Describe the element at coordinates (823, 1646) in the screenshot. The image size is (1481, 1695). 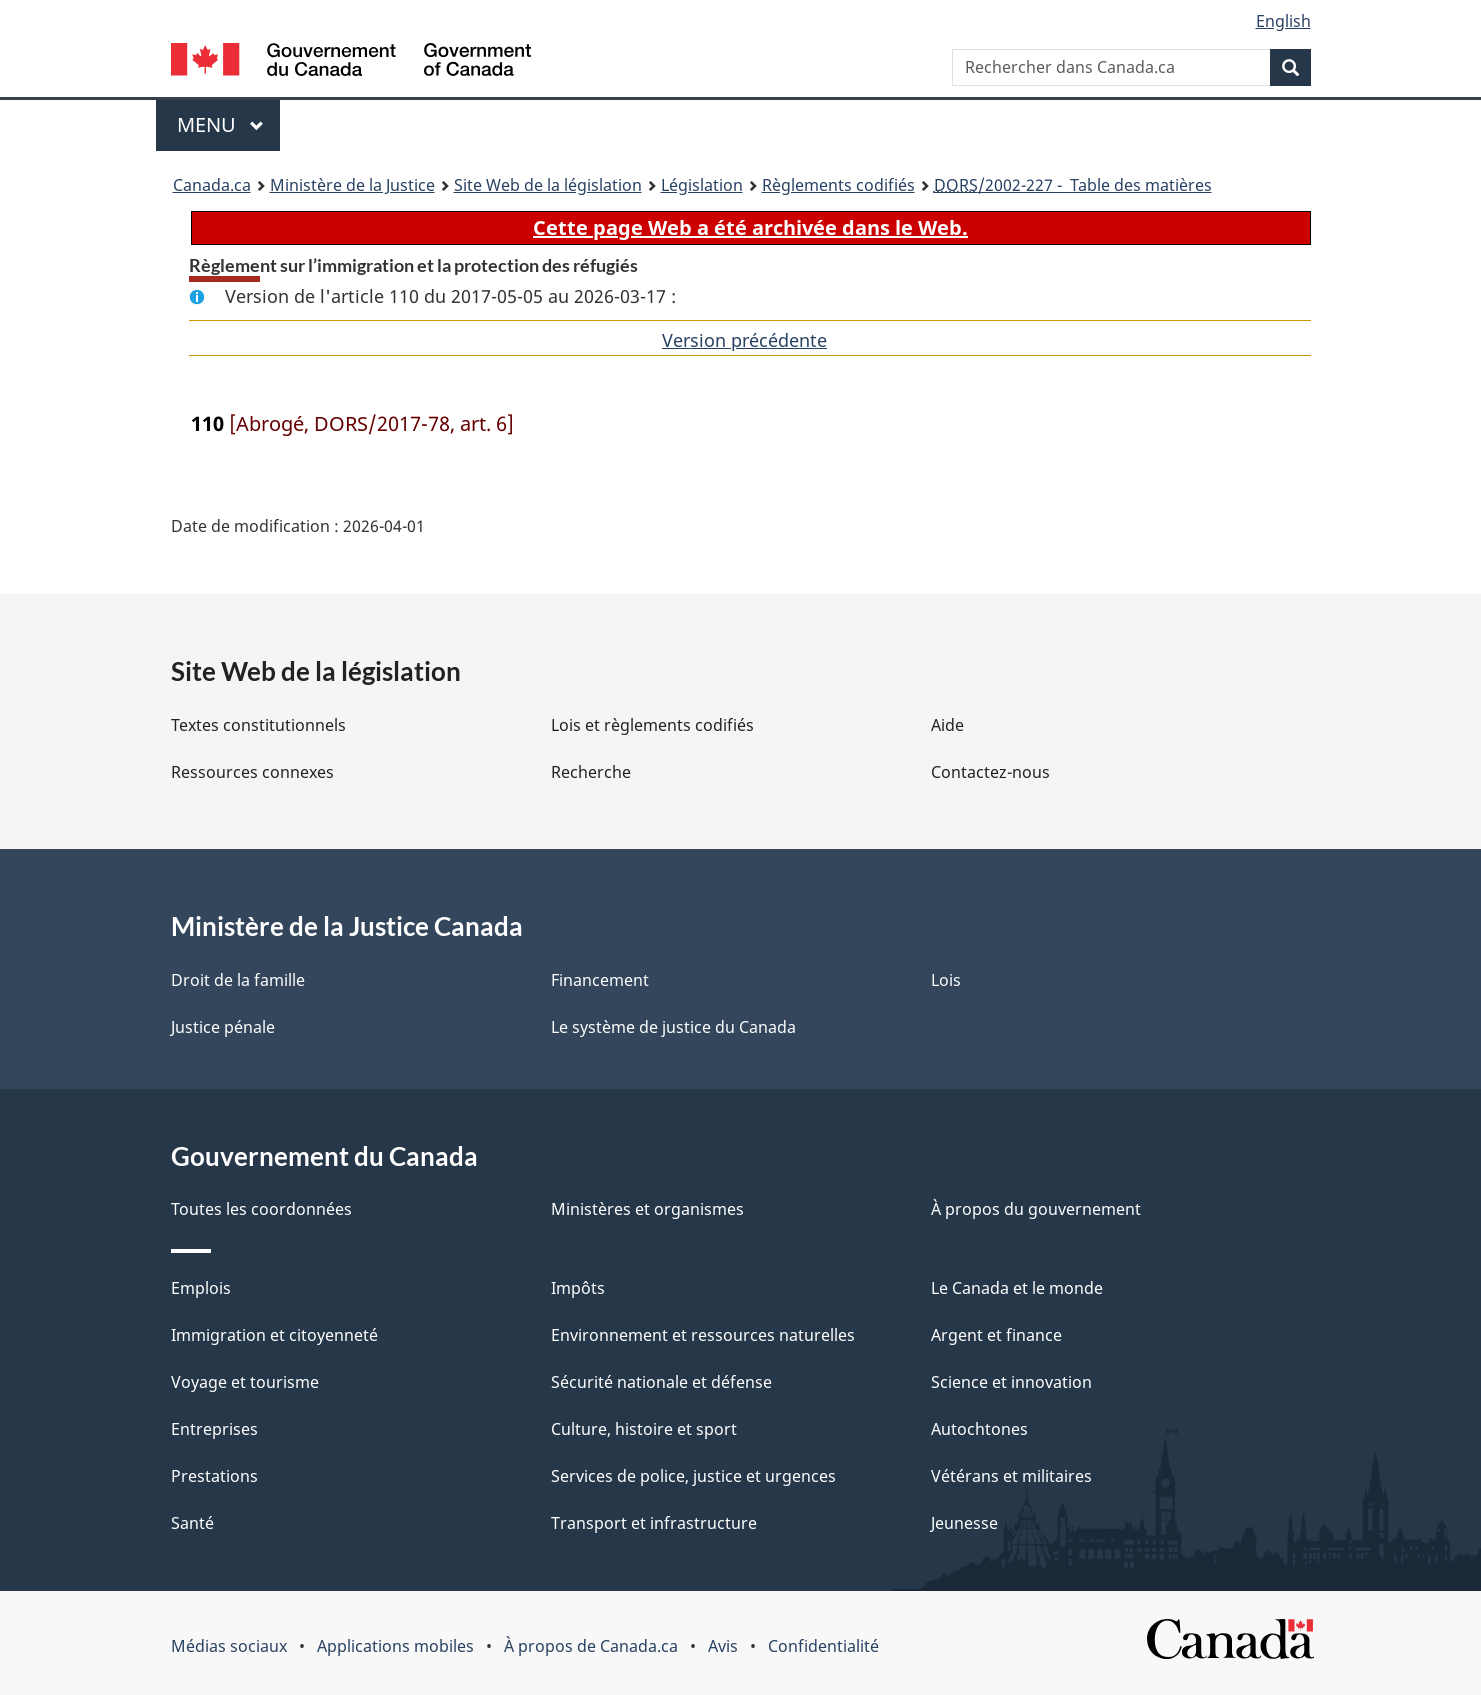
I see `Confidentialité` at that location.